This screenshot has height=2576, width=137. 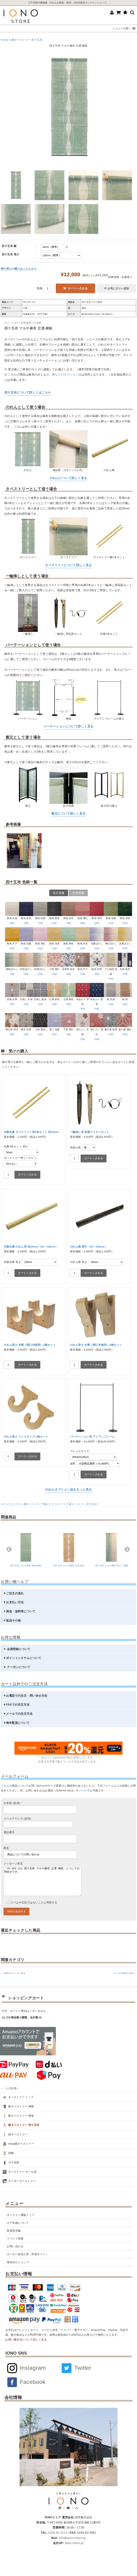 I want to click on 花器の色, so click(x=75, y=1147).